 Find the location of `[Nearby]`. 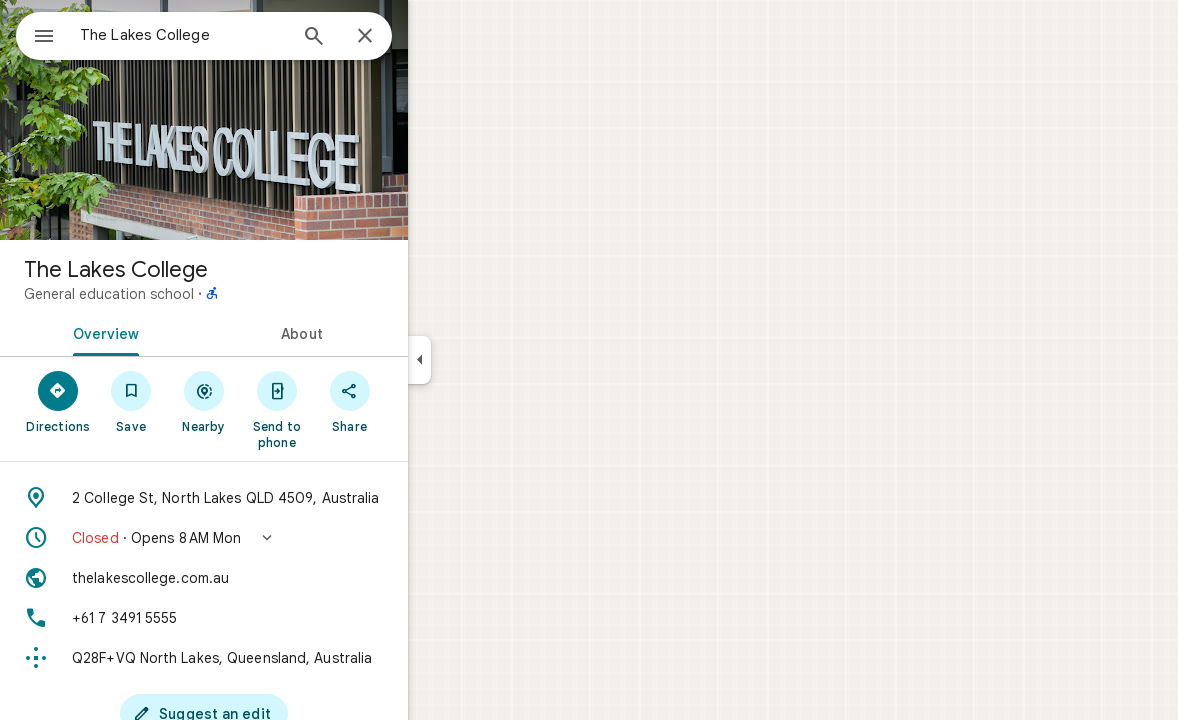

[Nearby] is located at coordinates (276, 401).